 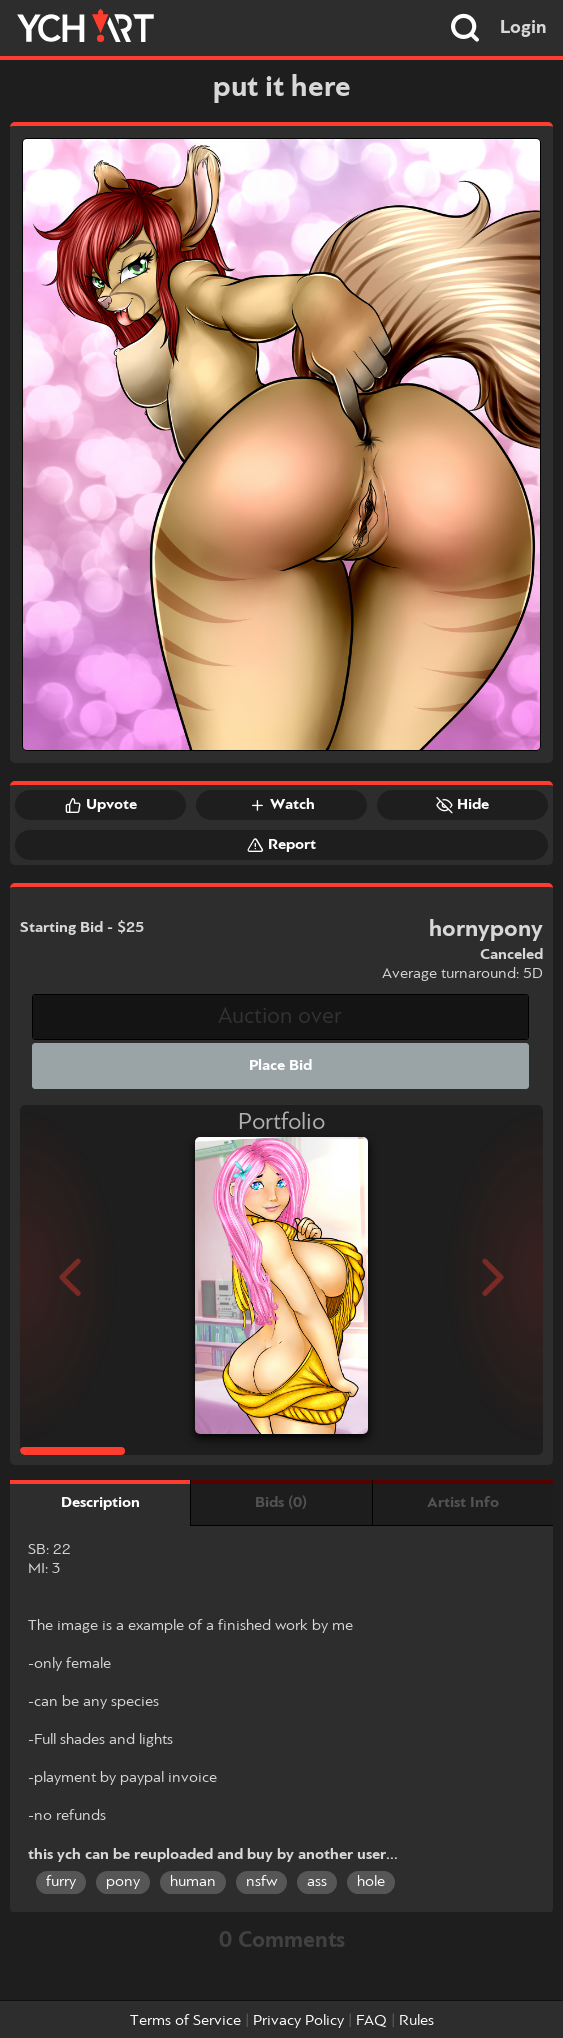 What do you see at coordinates (261, 1882) in the screenshot?
I see `nsfw` at bounding box center [261, 1882].